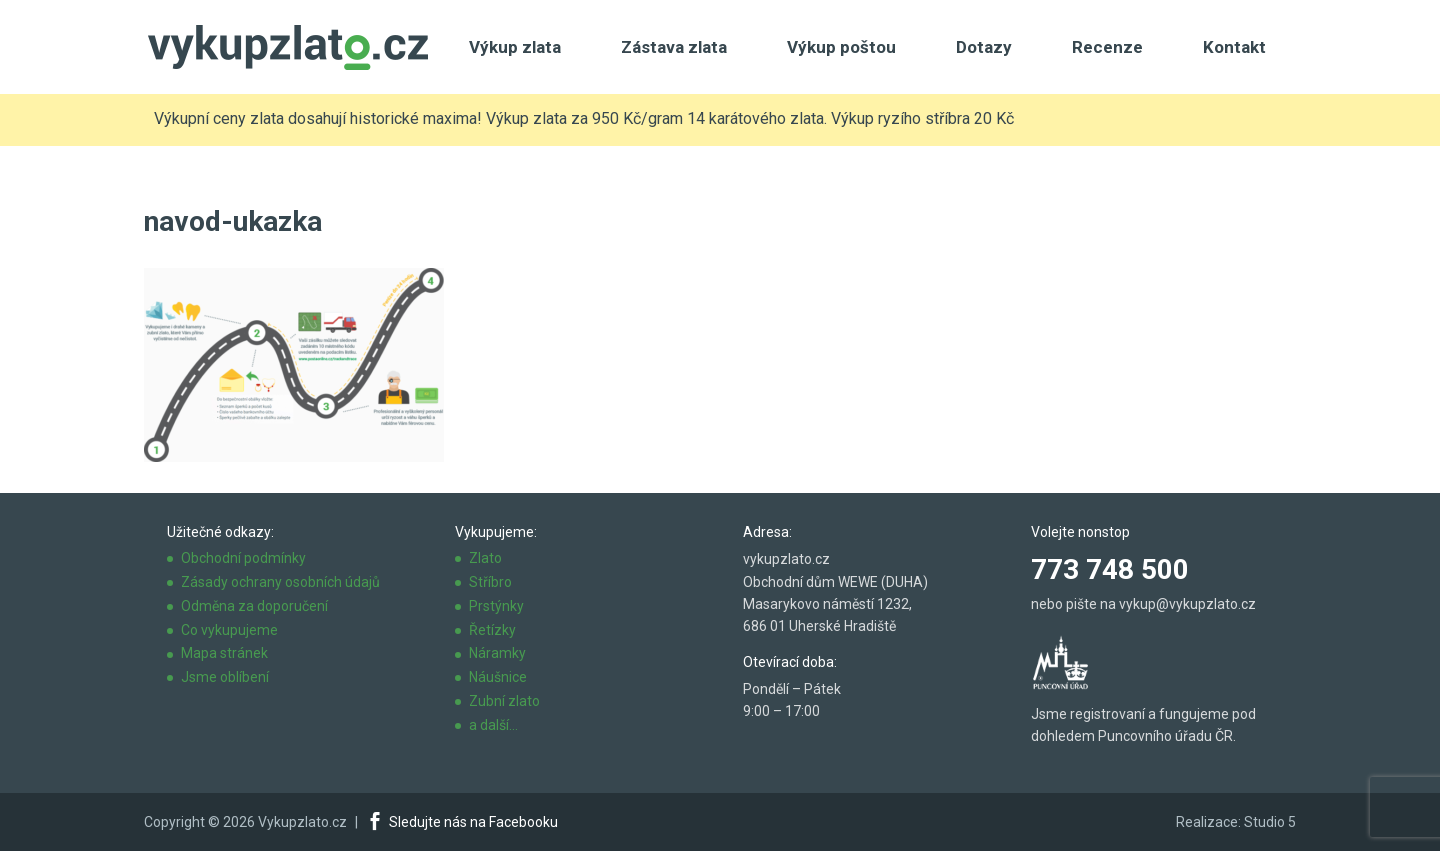  Describe the element at coordinates (224, 653) in the screenshot. I see `Mapa stránek` at that location.